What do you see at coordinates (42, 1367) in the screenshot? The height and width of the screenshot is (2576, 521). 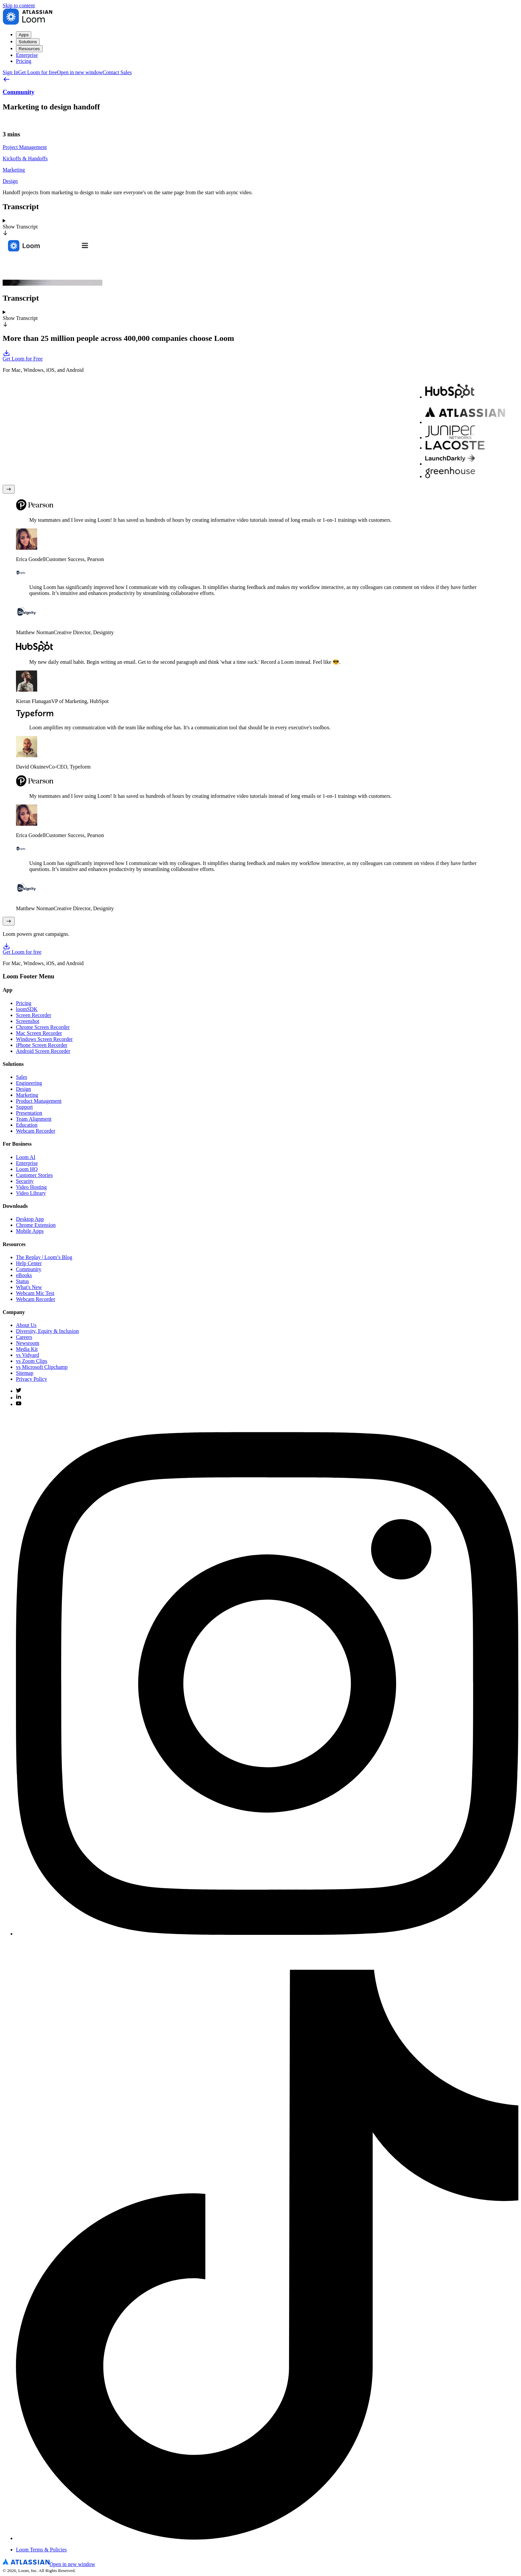 I see `vs Microsoft Clipchamp` at bounding box center [42, 1367].